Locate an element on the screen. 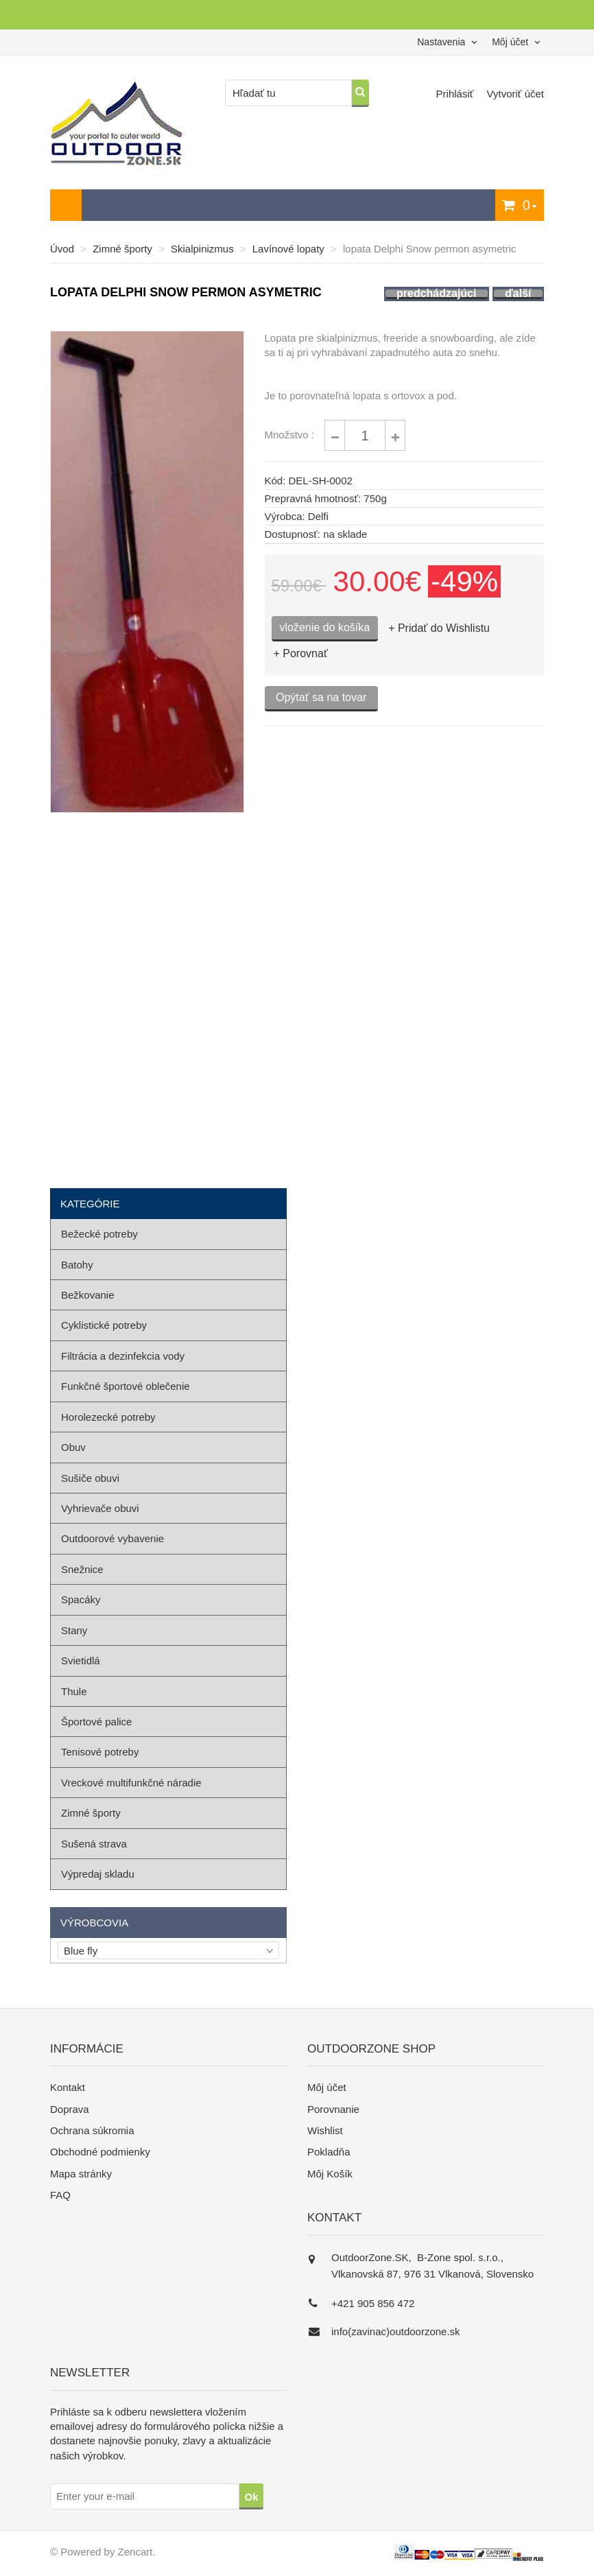 This screenshot has width=594, height=2576. Športové palice is located at coordinates (96, 1721).